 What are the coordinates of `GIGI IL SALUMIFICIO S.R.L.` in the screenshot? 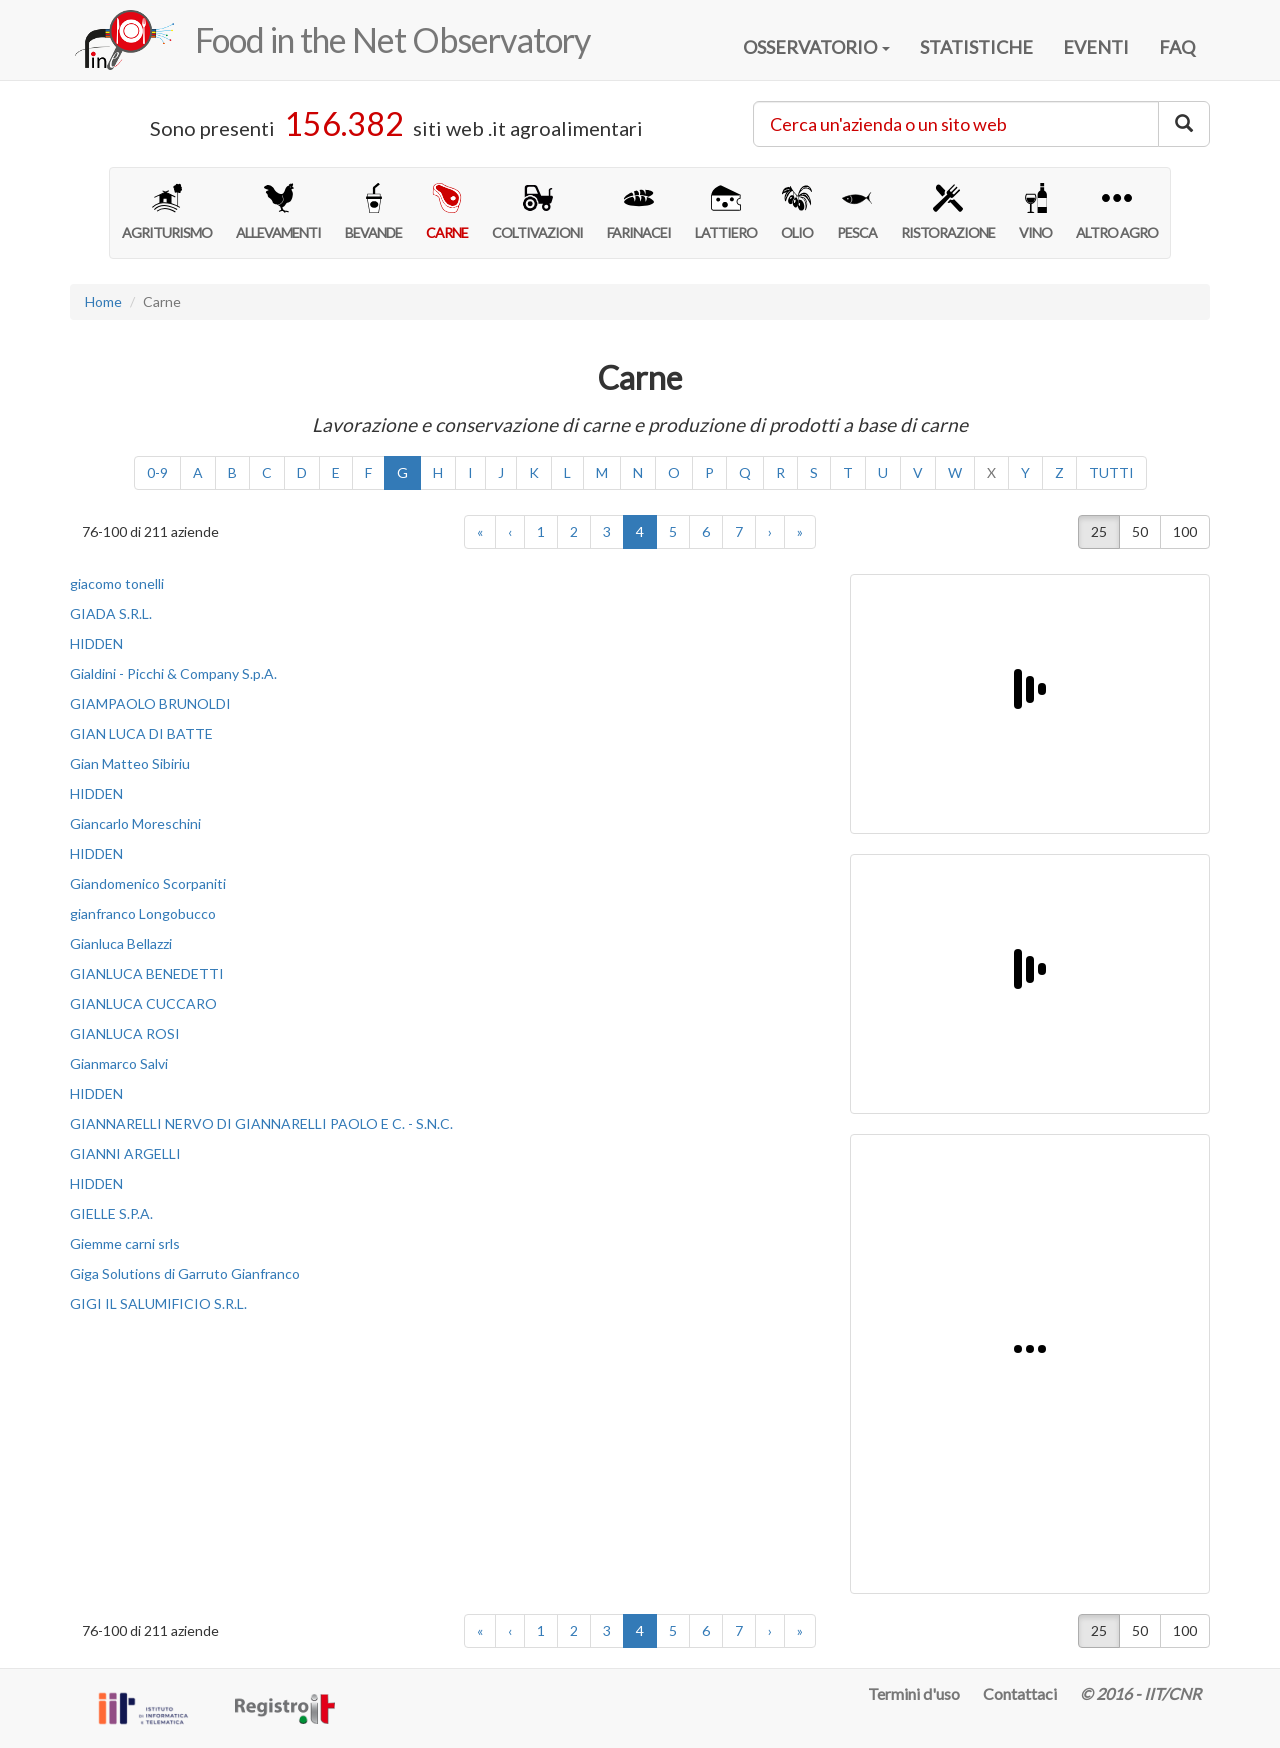 It's located at (158, 1303).